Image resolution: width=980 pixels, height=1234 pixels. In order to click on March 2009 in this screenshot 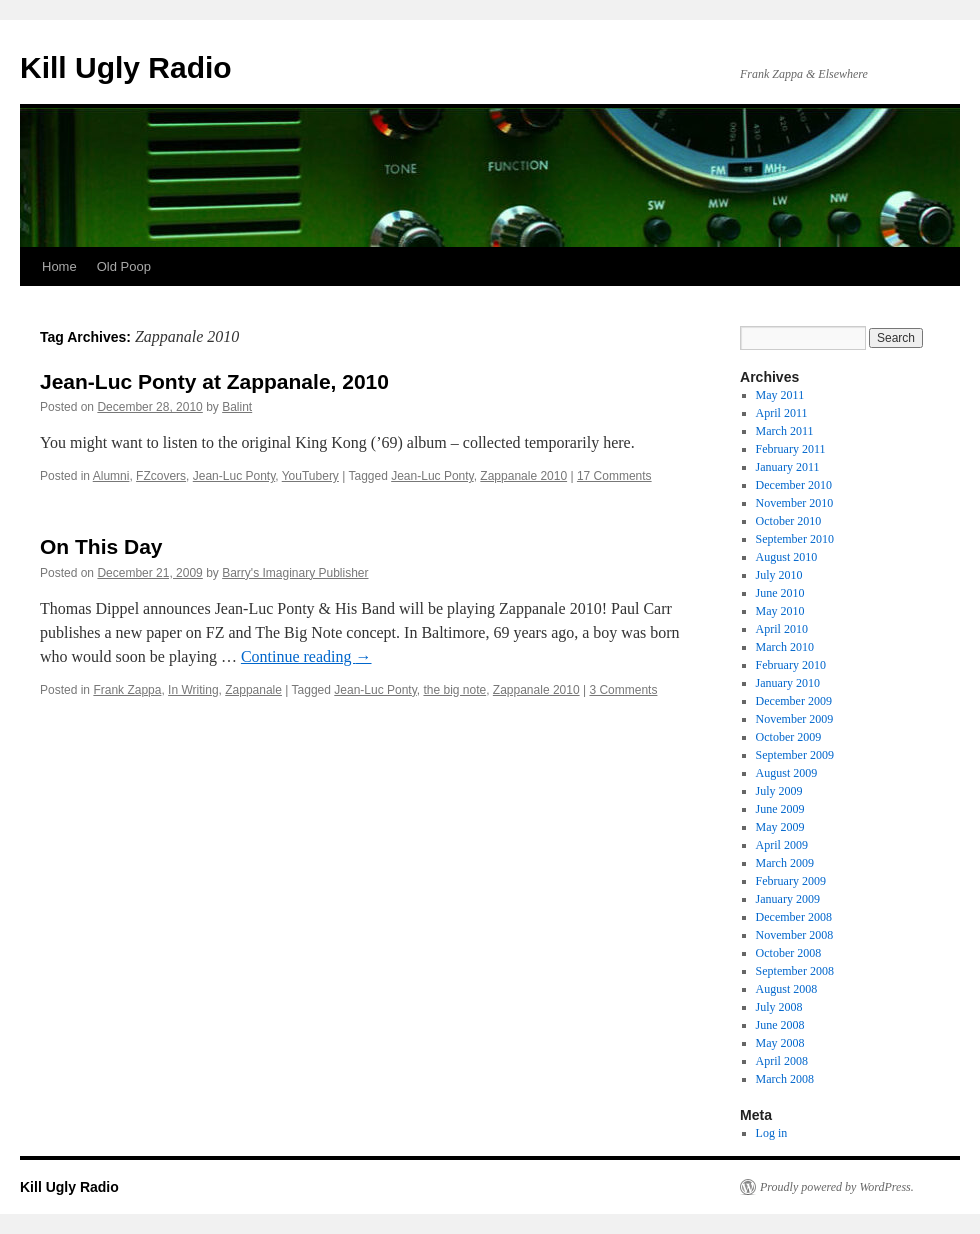, I will do `click(785, 863)`.